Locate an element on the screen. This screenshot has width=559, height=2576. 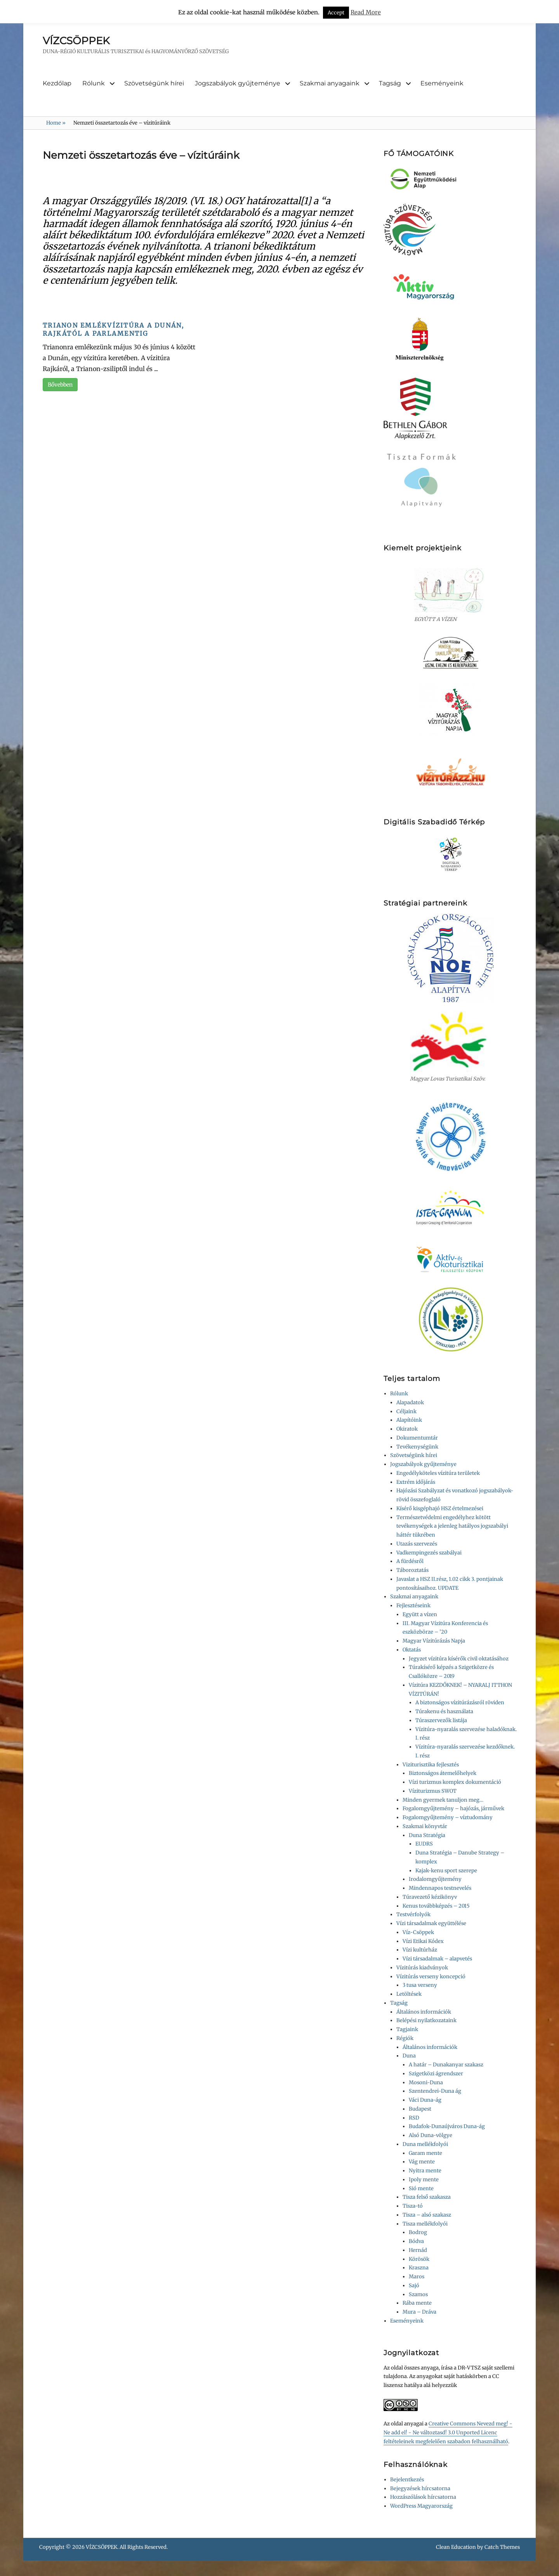
Dokumentumtár is located at coordinates (417, 1438).